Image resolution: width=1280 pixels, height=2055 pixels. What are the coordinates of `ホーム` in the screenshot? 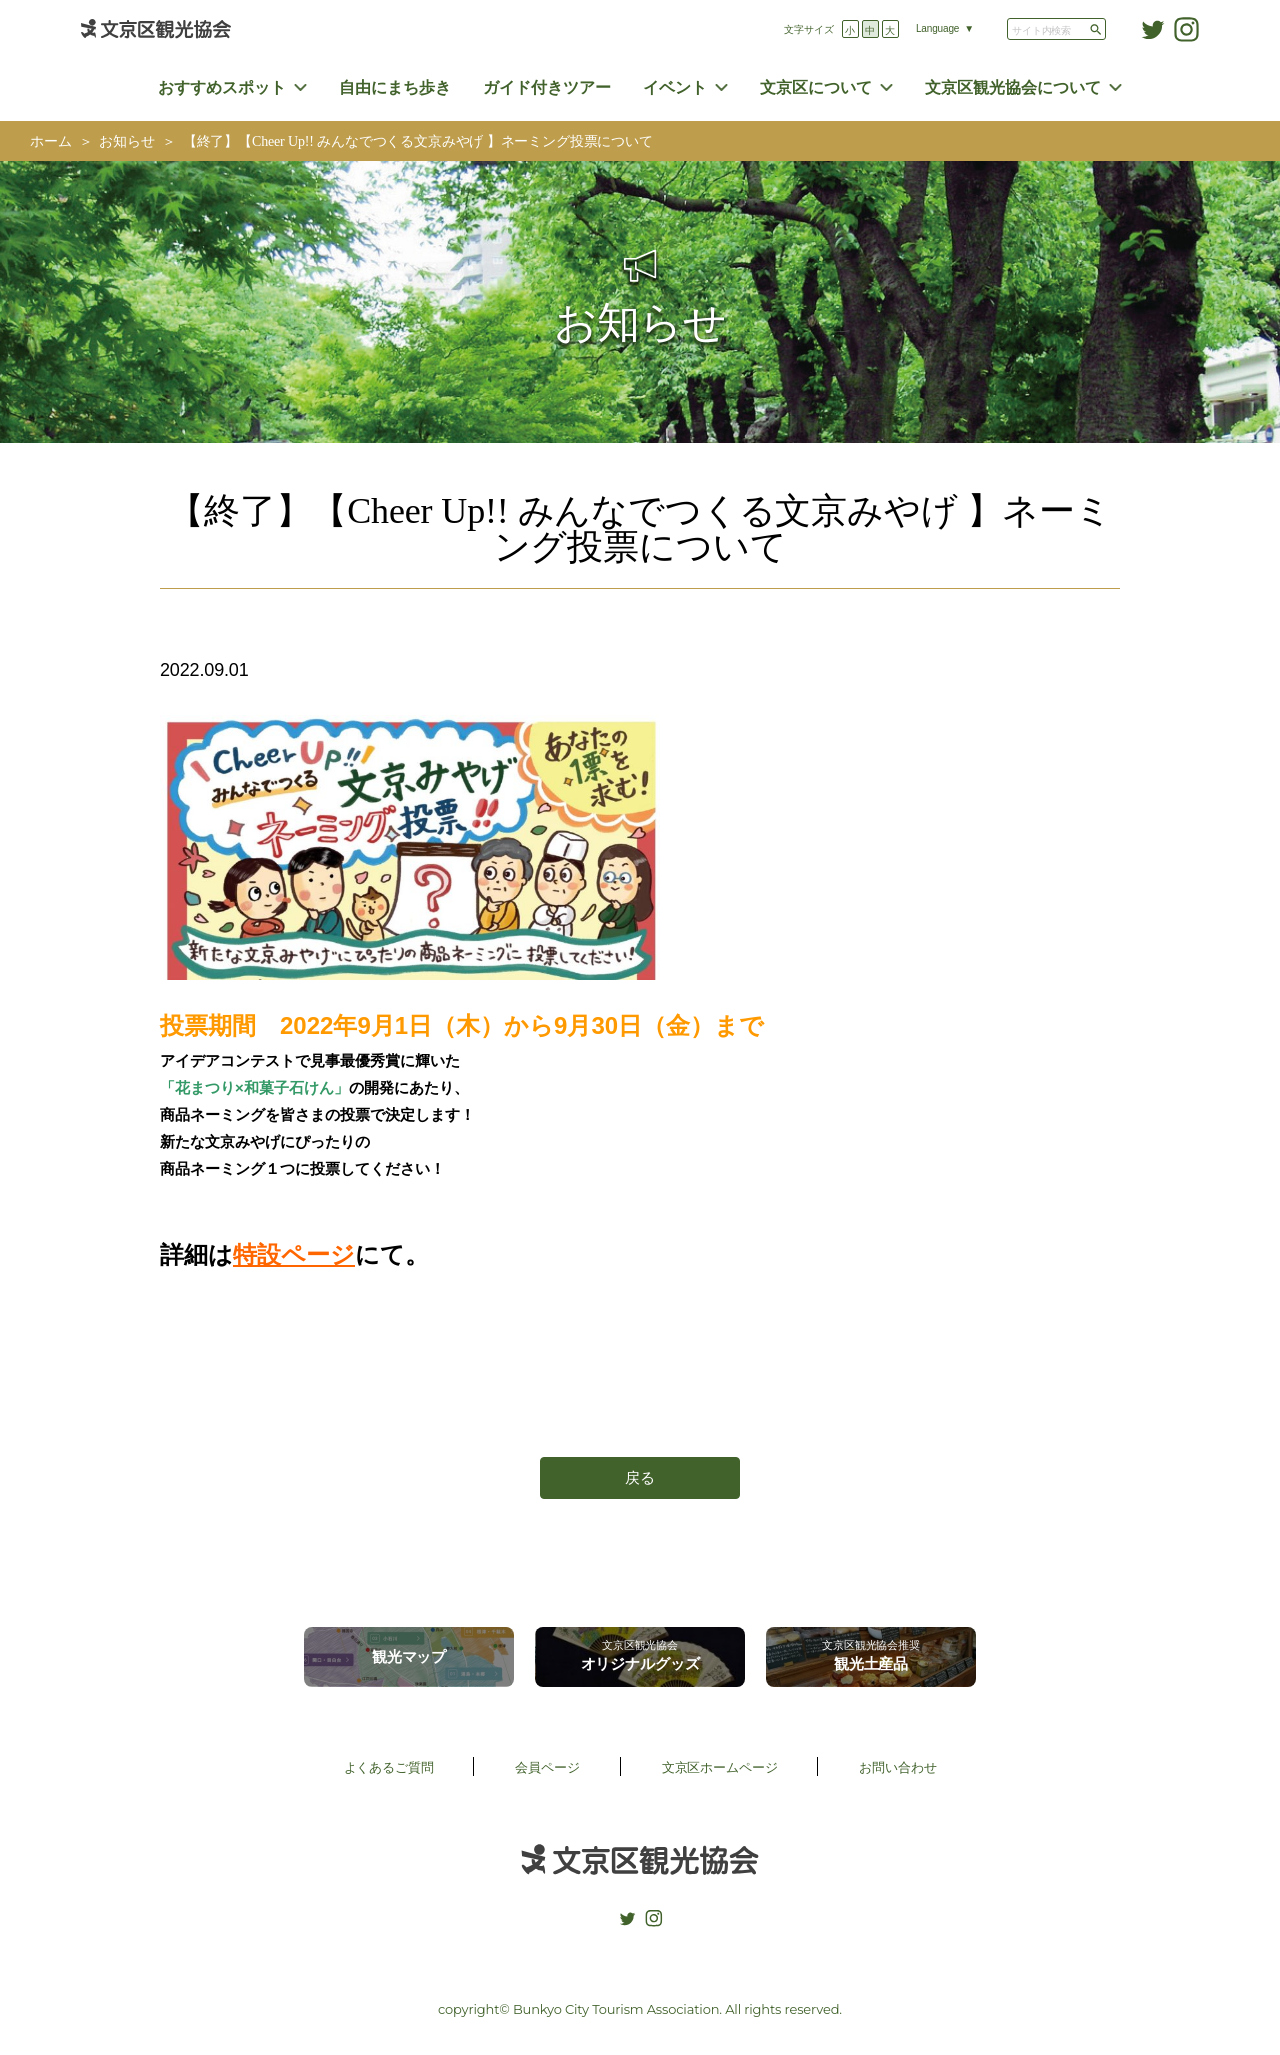 It's located at (51, 141).